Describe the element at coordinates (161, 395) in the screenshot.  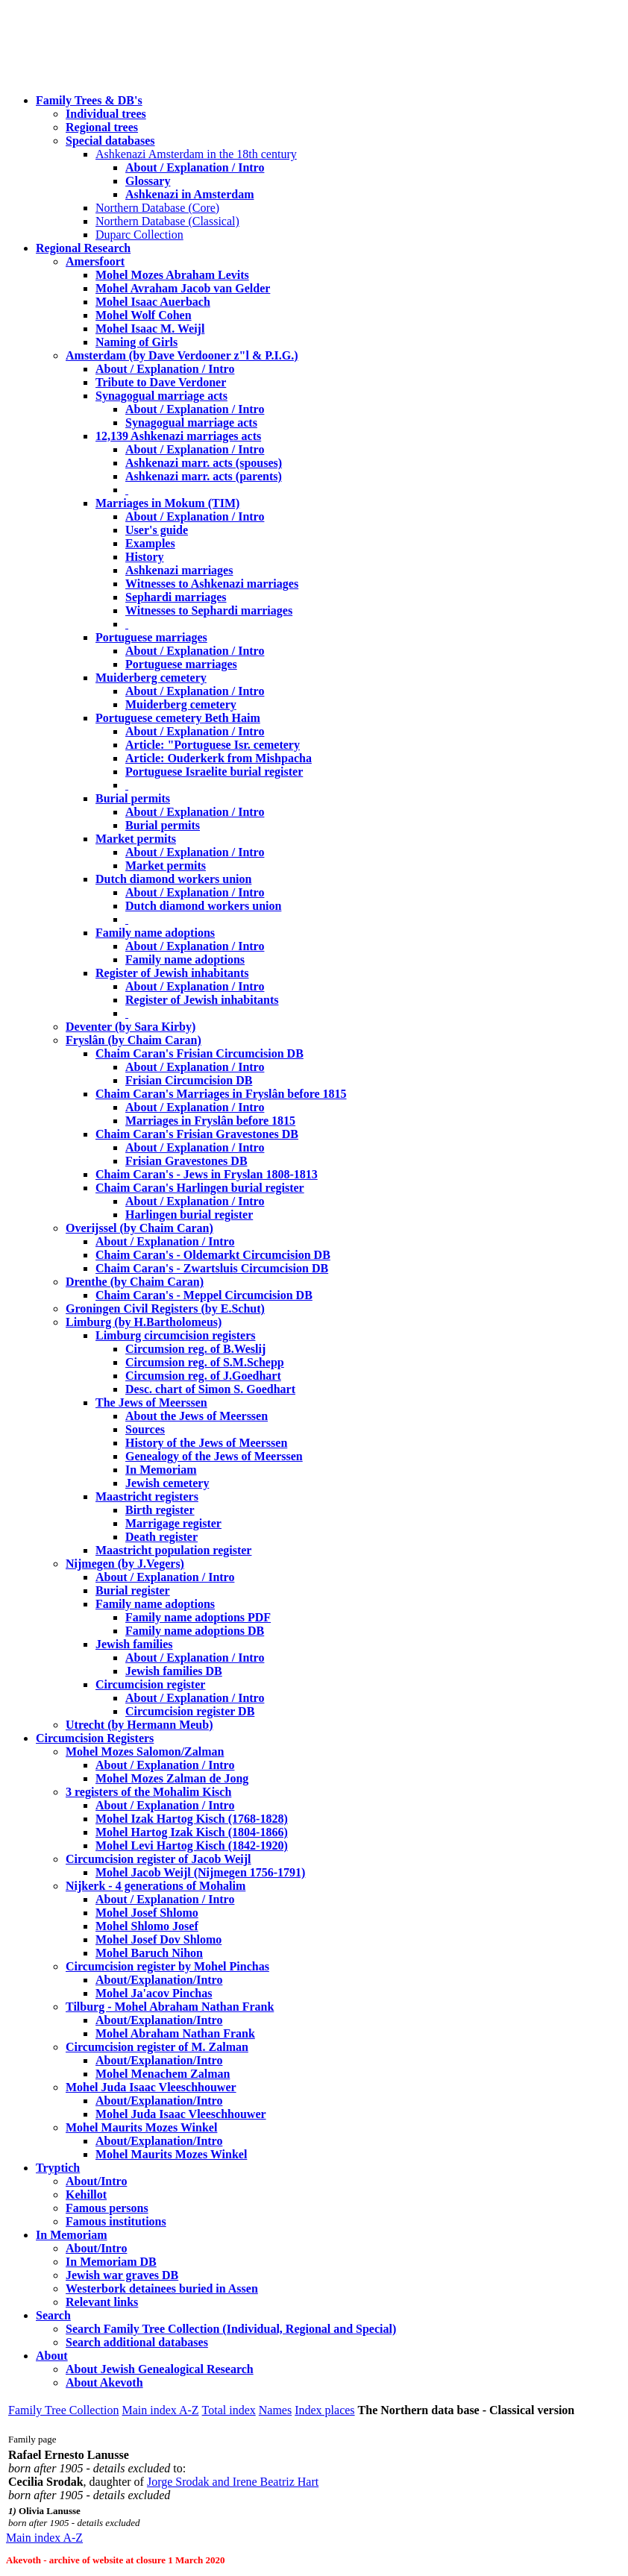
I see `Synagogual marriage acts` at that location.